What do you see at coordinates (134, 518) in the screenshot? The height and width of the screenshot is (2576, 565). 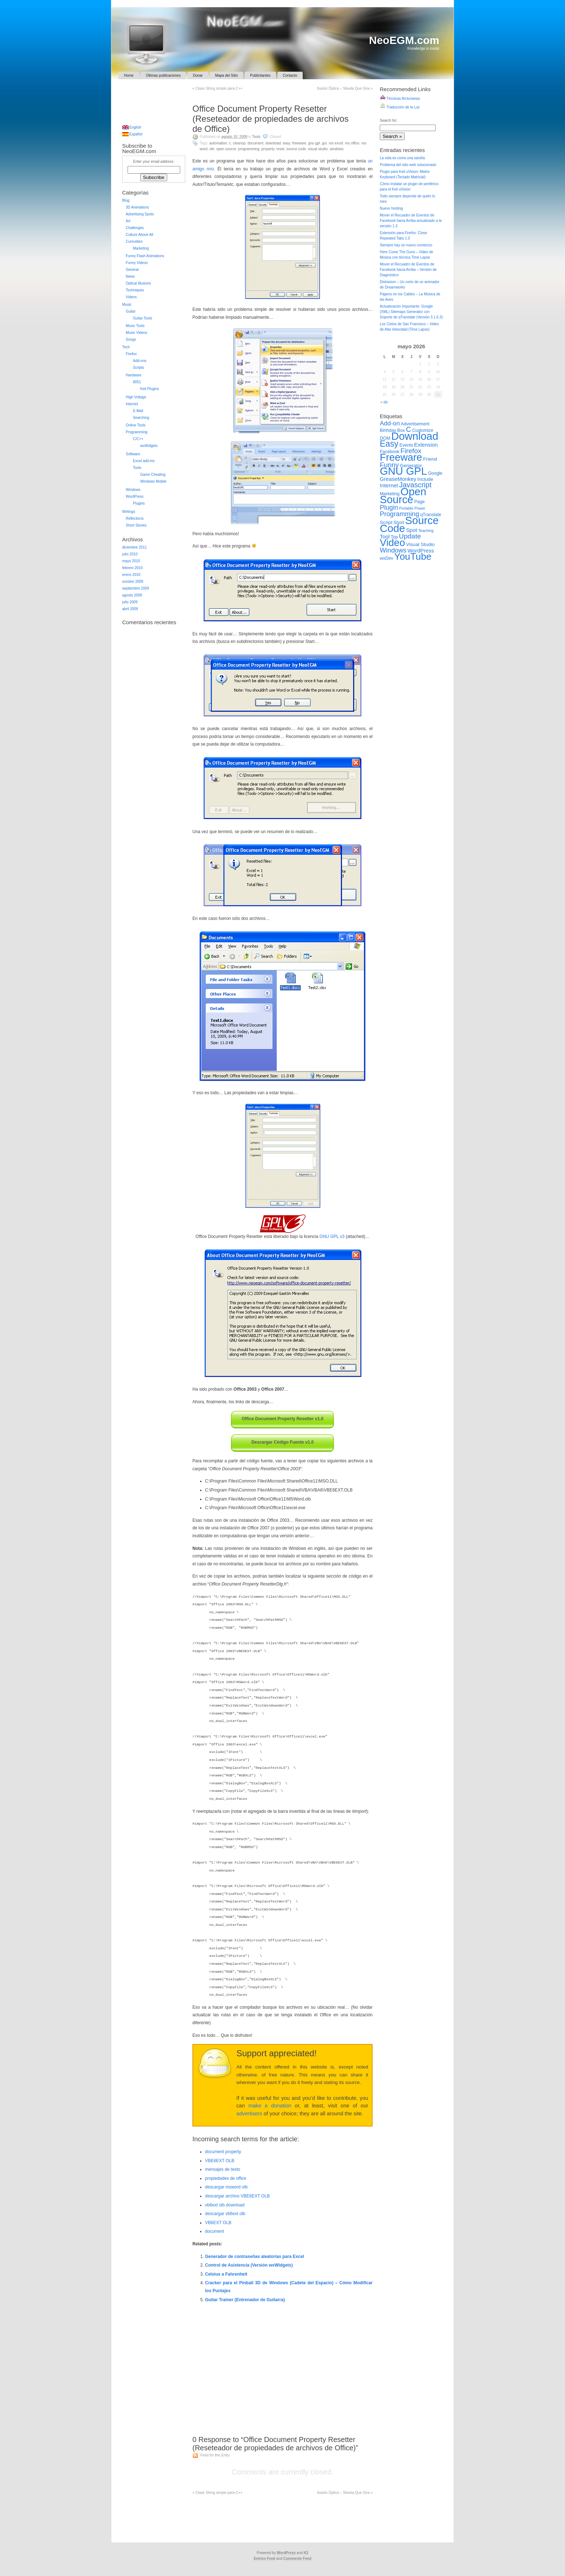 I see `Reflections` at bounding box center [134, 518].